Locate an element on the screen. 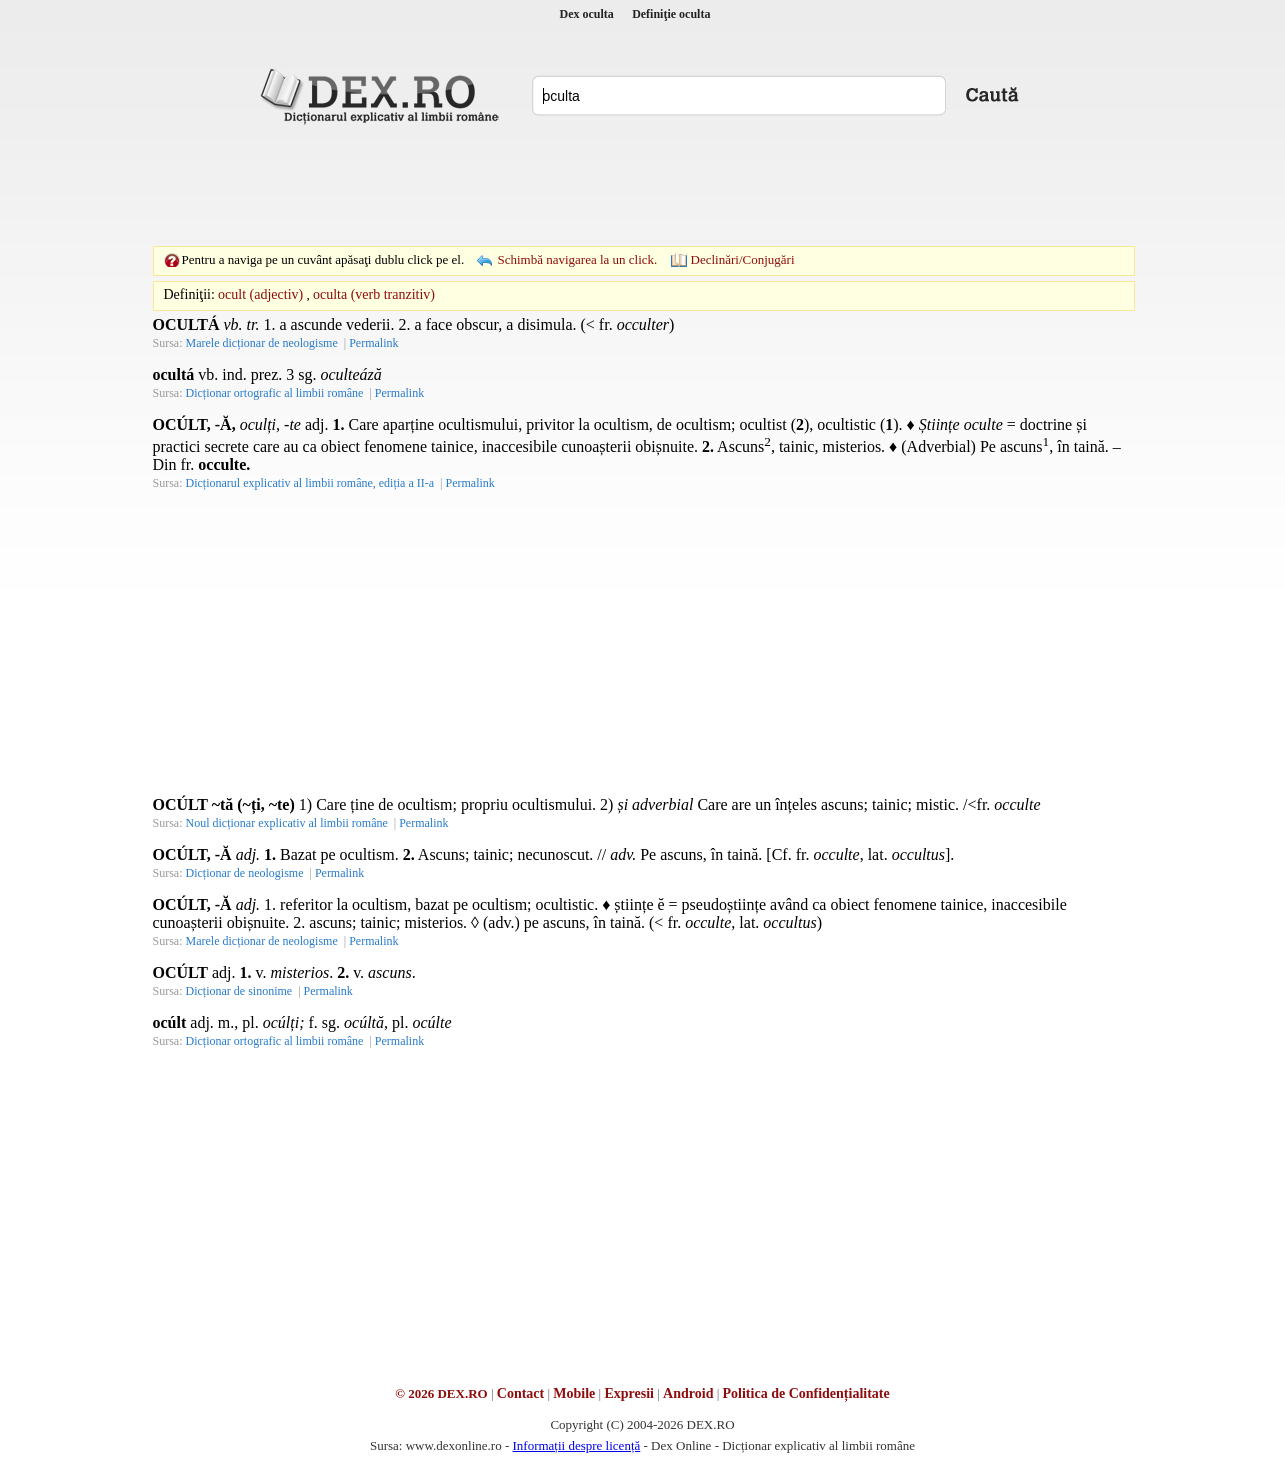 This screenshot has height=1470, width=1285. Android is located at coordinates (688, 1393).